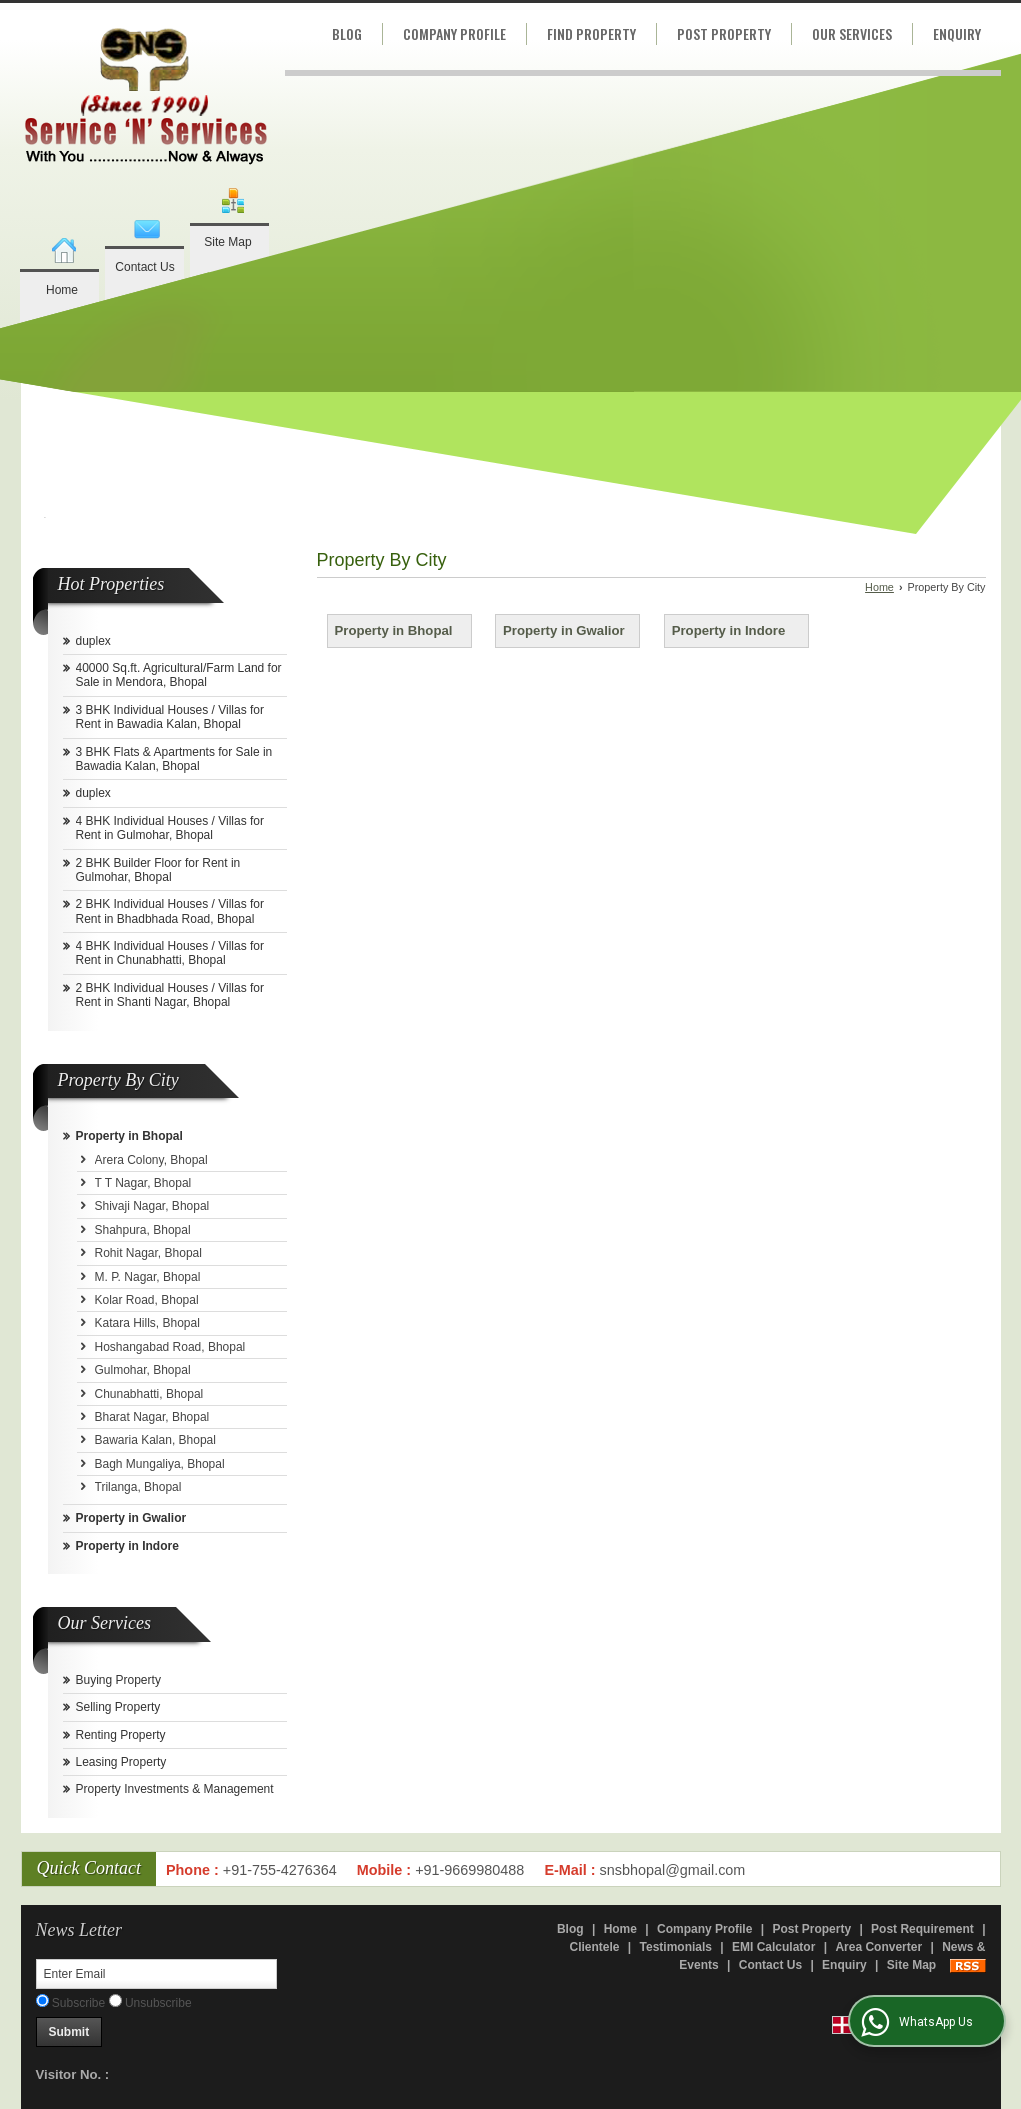 Image resolution: width=1021 pixels, height=2109 pixels. What do you see at coordinates (175, 1789) in the screenshot?
I see `Property Investments & Management` at bounding box center [175, 1789].